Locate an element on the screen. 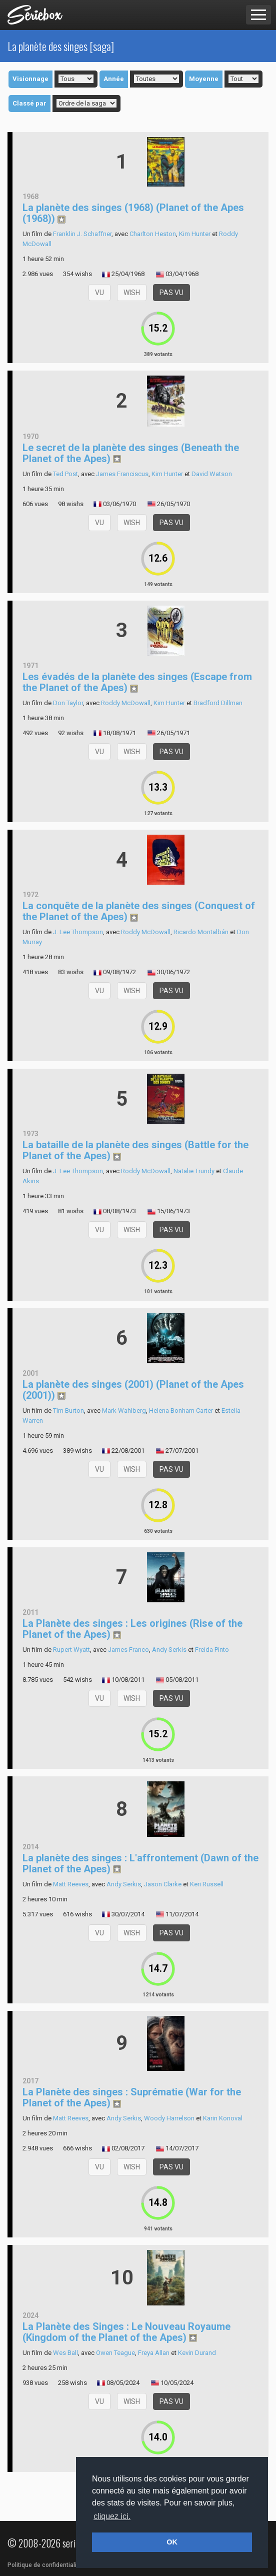 The height and width of the screenshot is (2576, 276). Natalie Trundy is located at coordinates (194, 1171).